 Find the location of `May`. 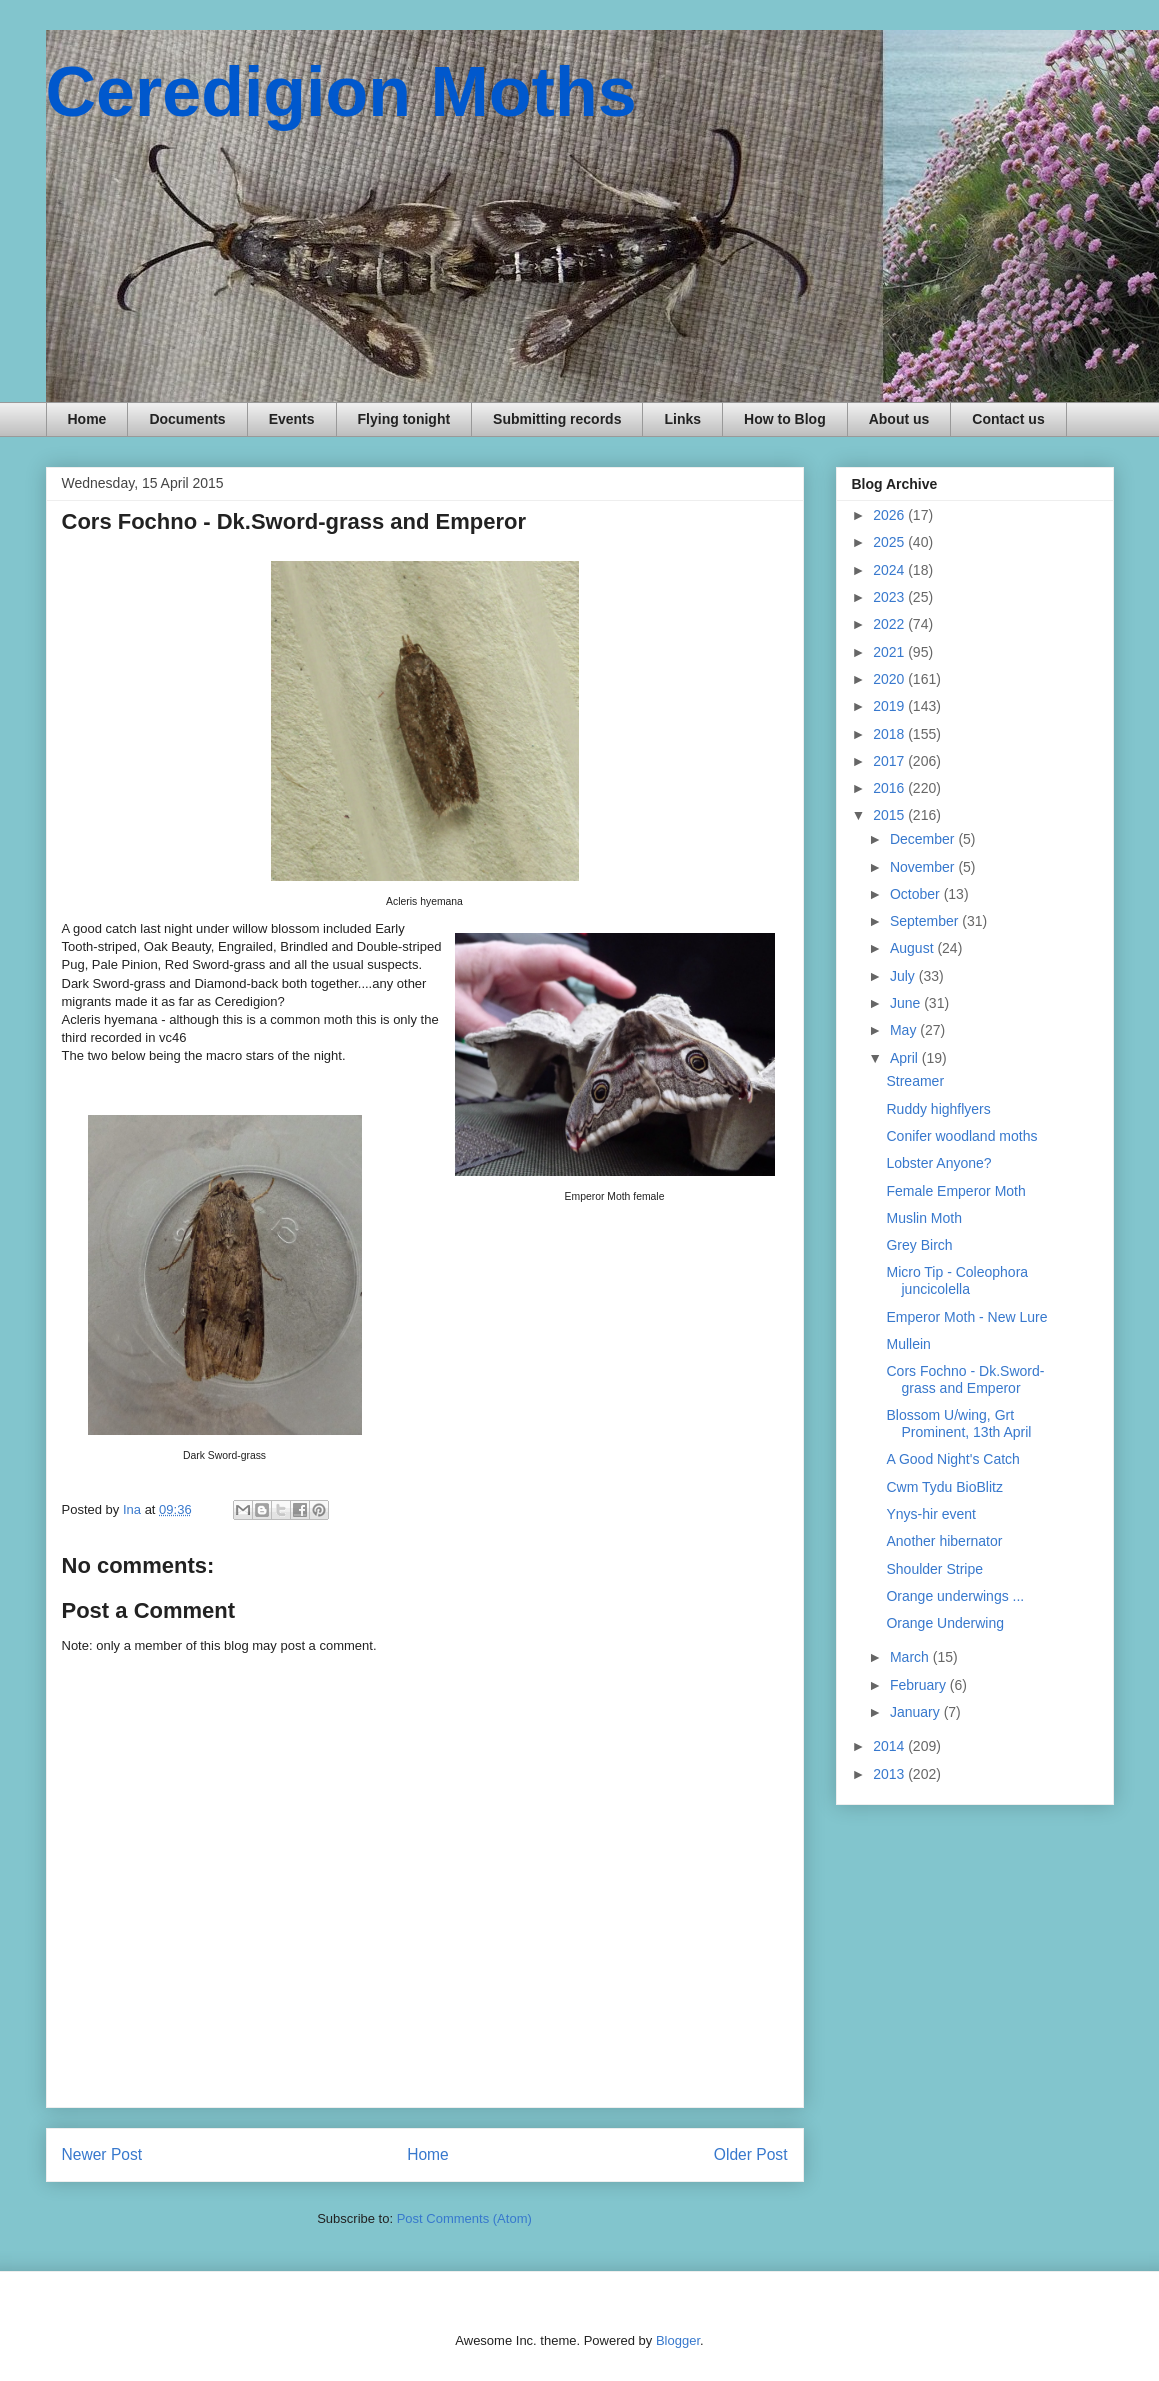

May is located at coordinates (905, 1030).